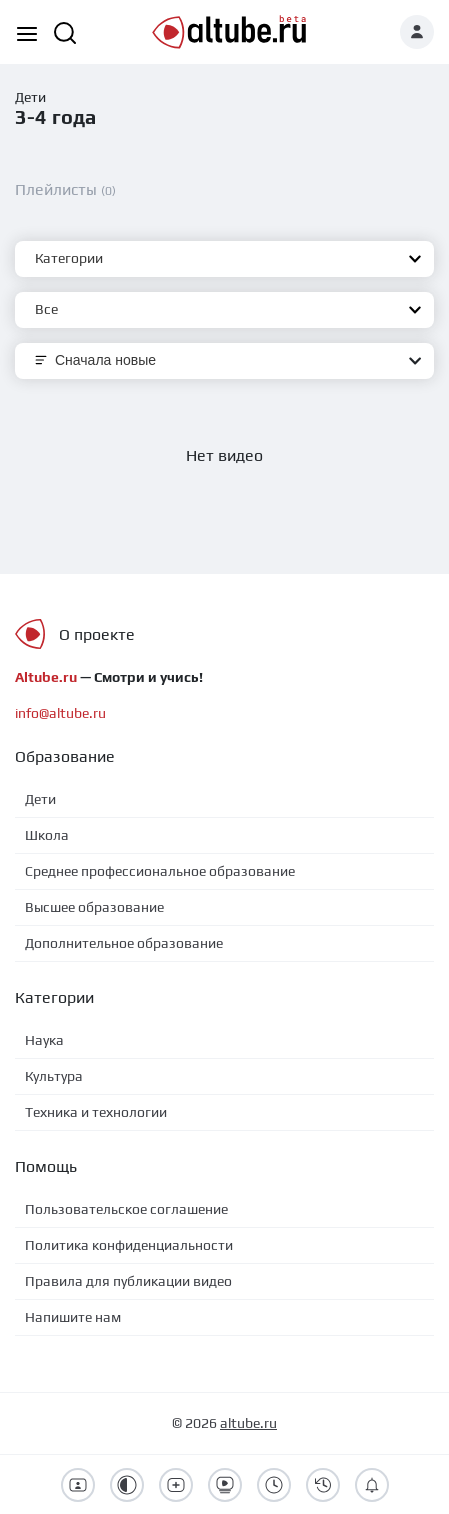 The image size is (449, 1514). Describe the element at coordinates (124, 943) in the screenshot. I see `Дополнительное образование` at that location.